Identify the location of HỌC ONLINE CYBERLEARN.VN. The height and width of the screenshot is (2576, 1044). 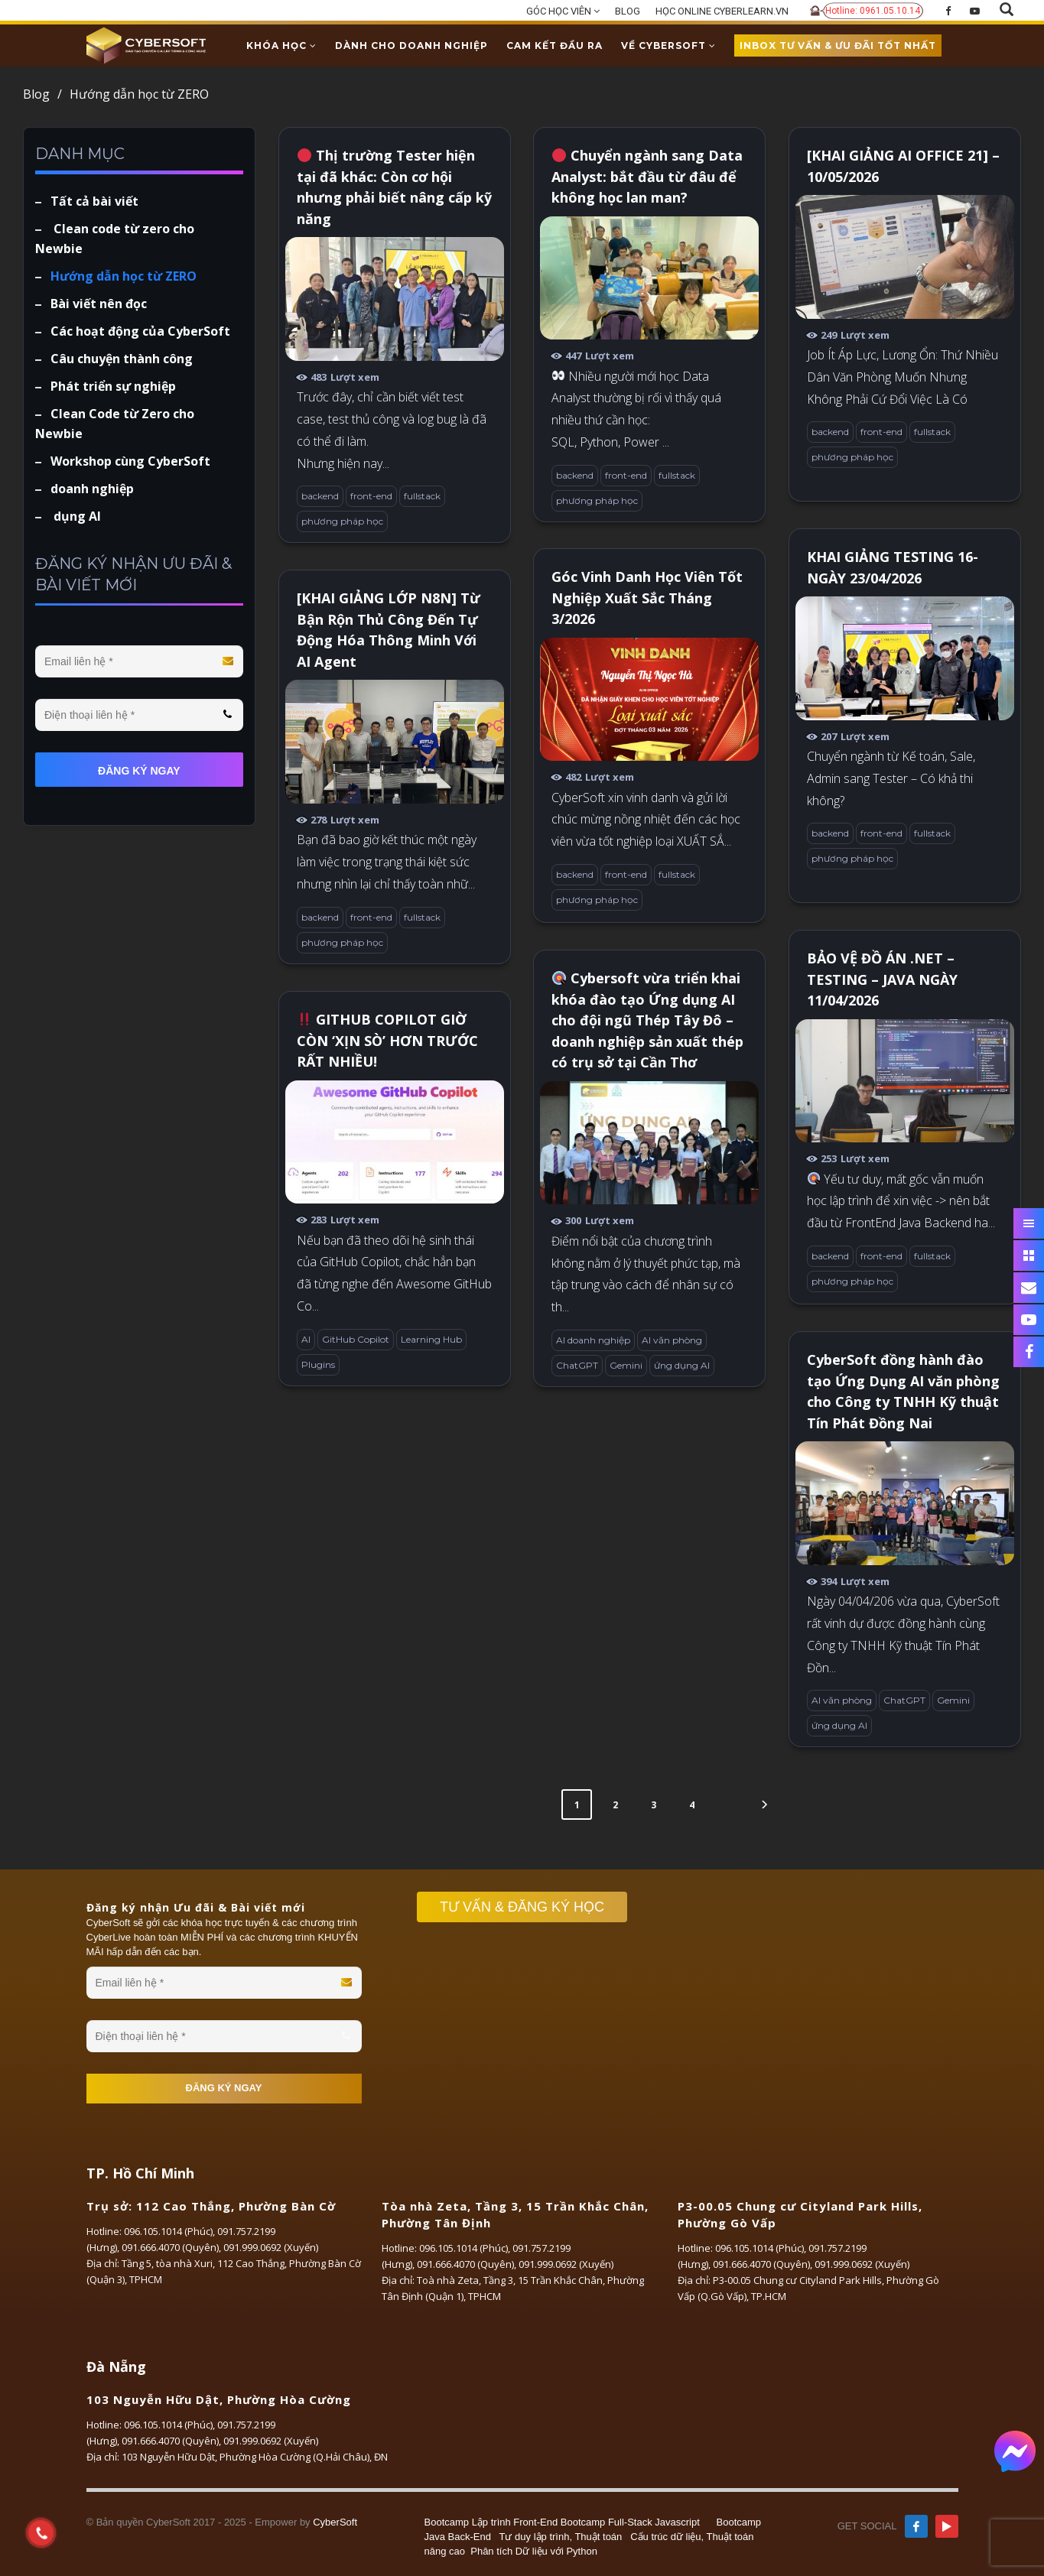
(722, 11).